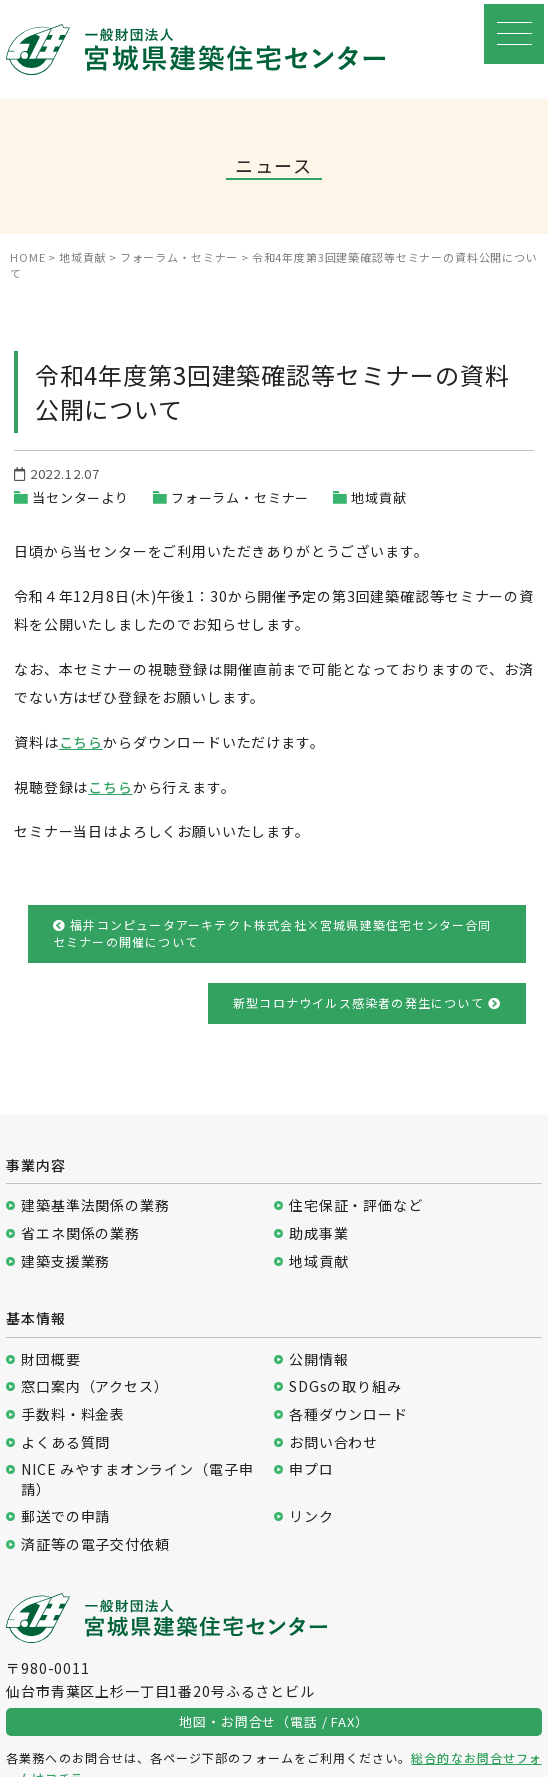 This screenshot has height=1777, width=548. What do you see at coordinates (65, 1442) in the screenshot?
I see `よくある質問` at bounding box center [65, 1442].